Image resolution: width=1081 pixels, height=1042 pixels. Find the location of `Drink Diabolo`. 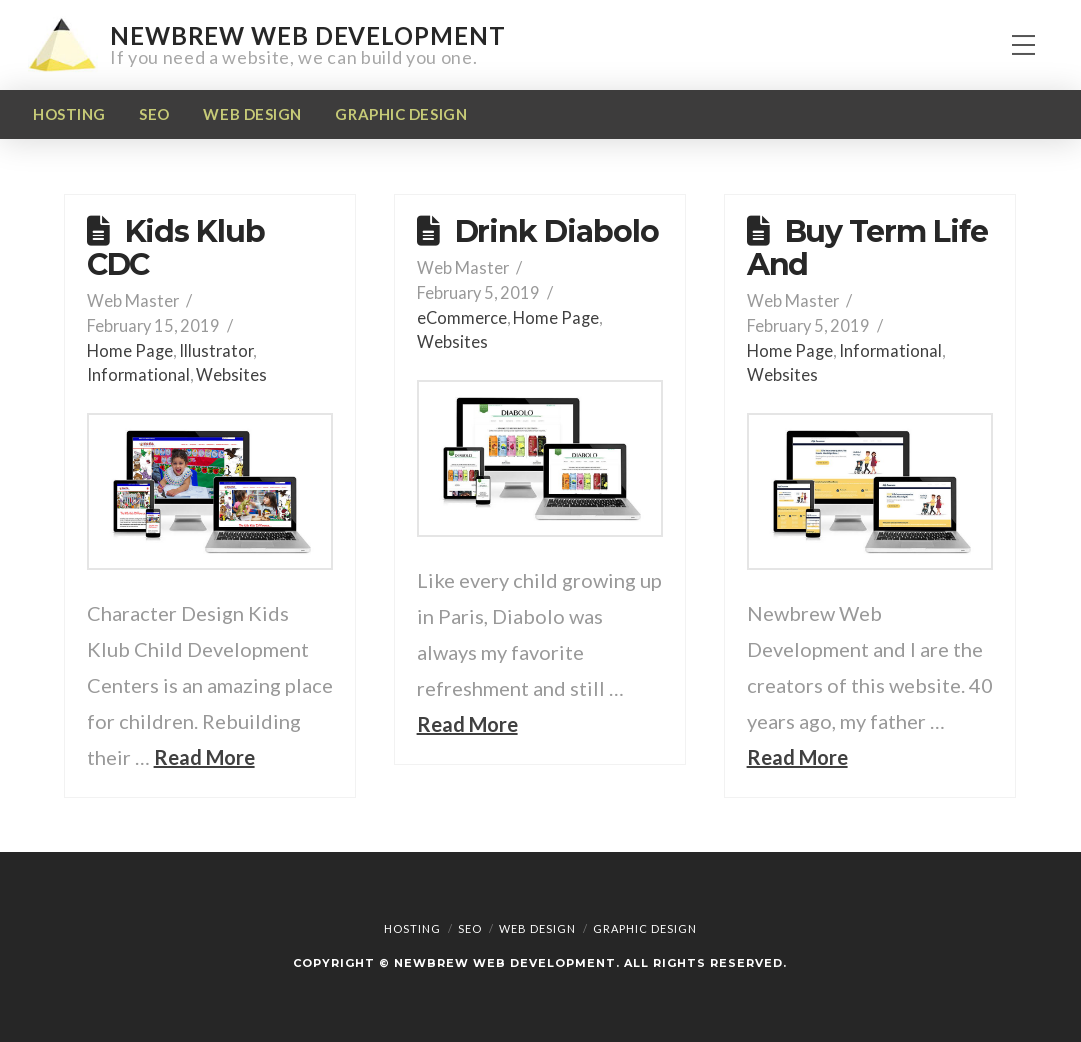

Drink Diabolo is located at coordinates (557, 231).